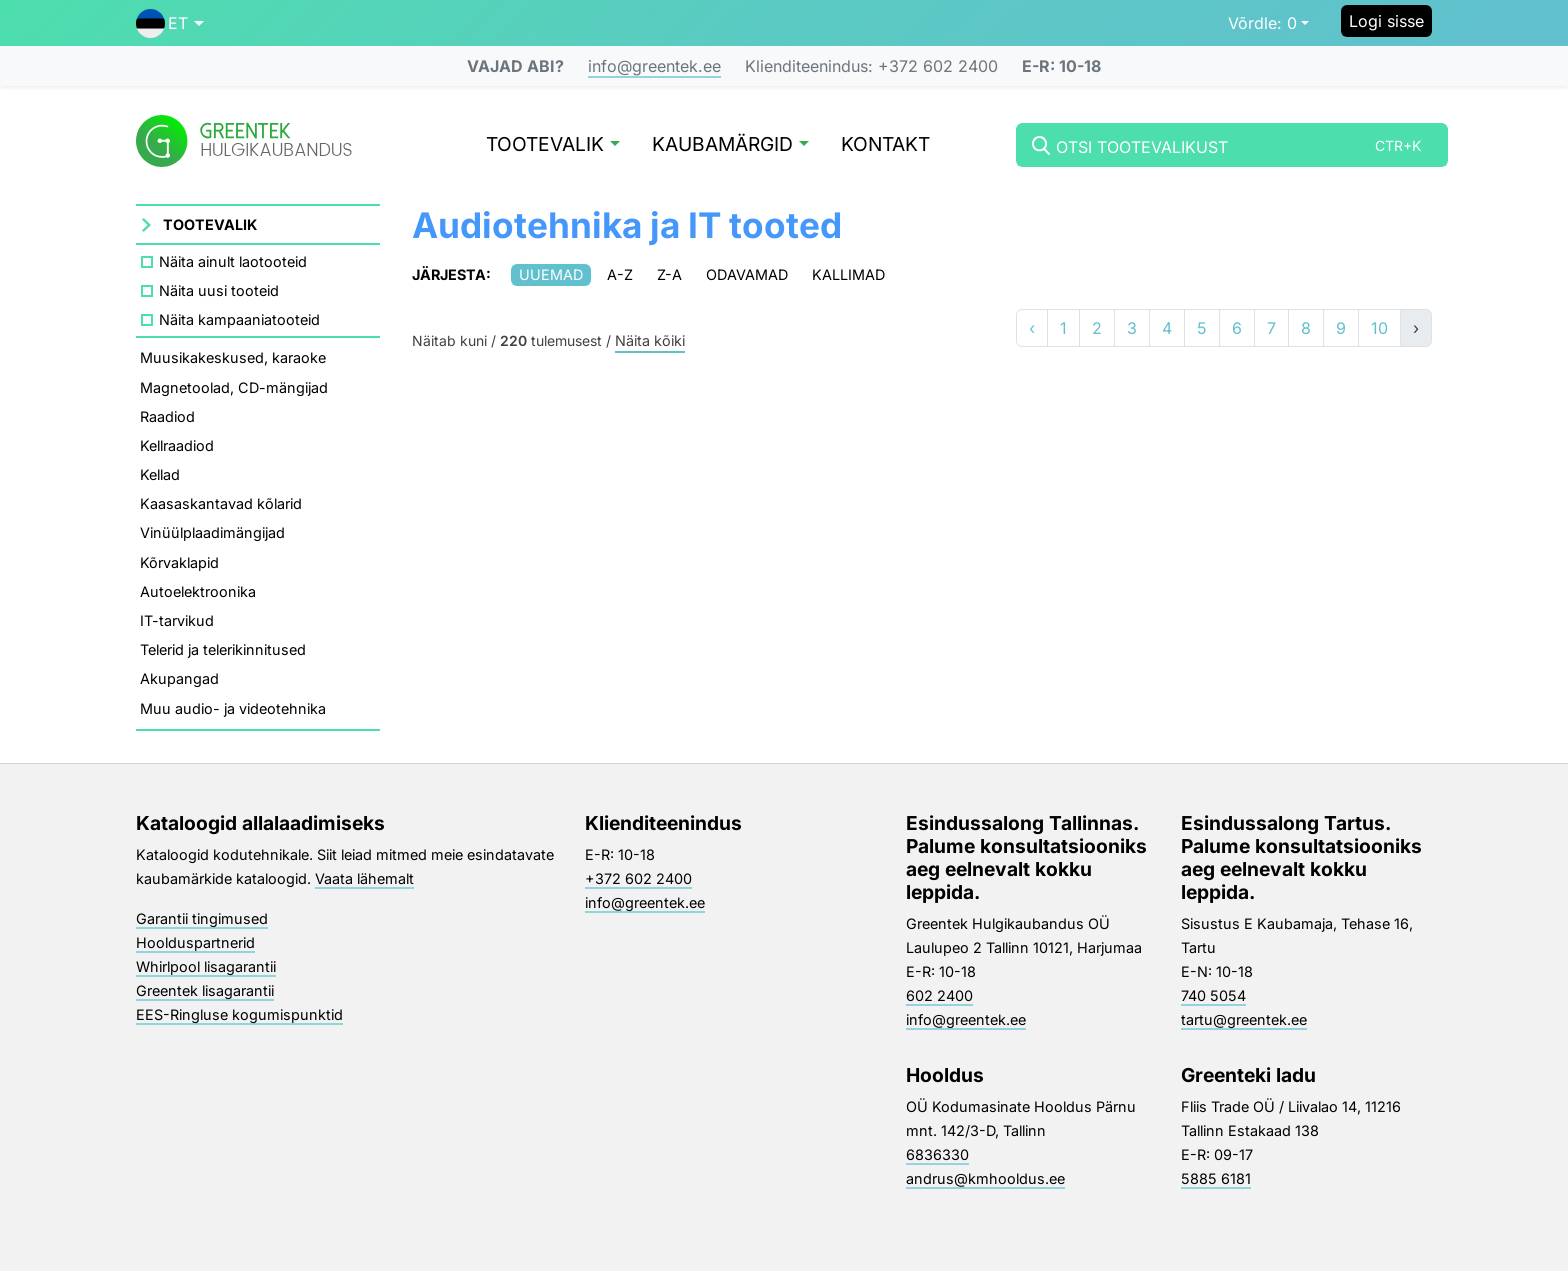 This screenshot has width=1568, height=1271. Describe the element at coordinates (177, 620) in the screenshot. I see `IT-tarvikud` at that location.